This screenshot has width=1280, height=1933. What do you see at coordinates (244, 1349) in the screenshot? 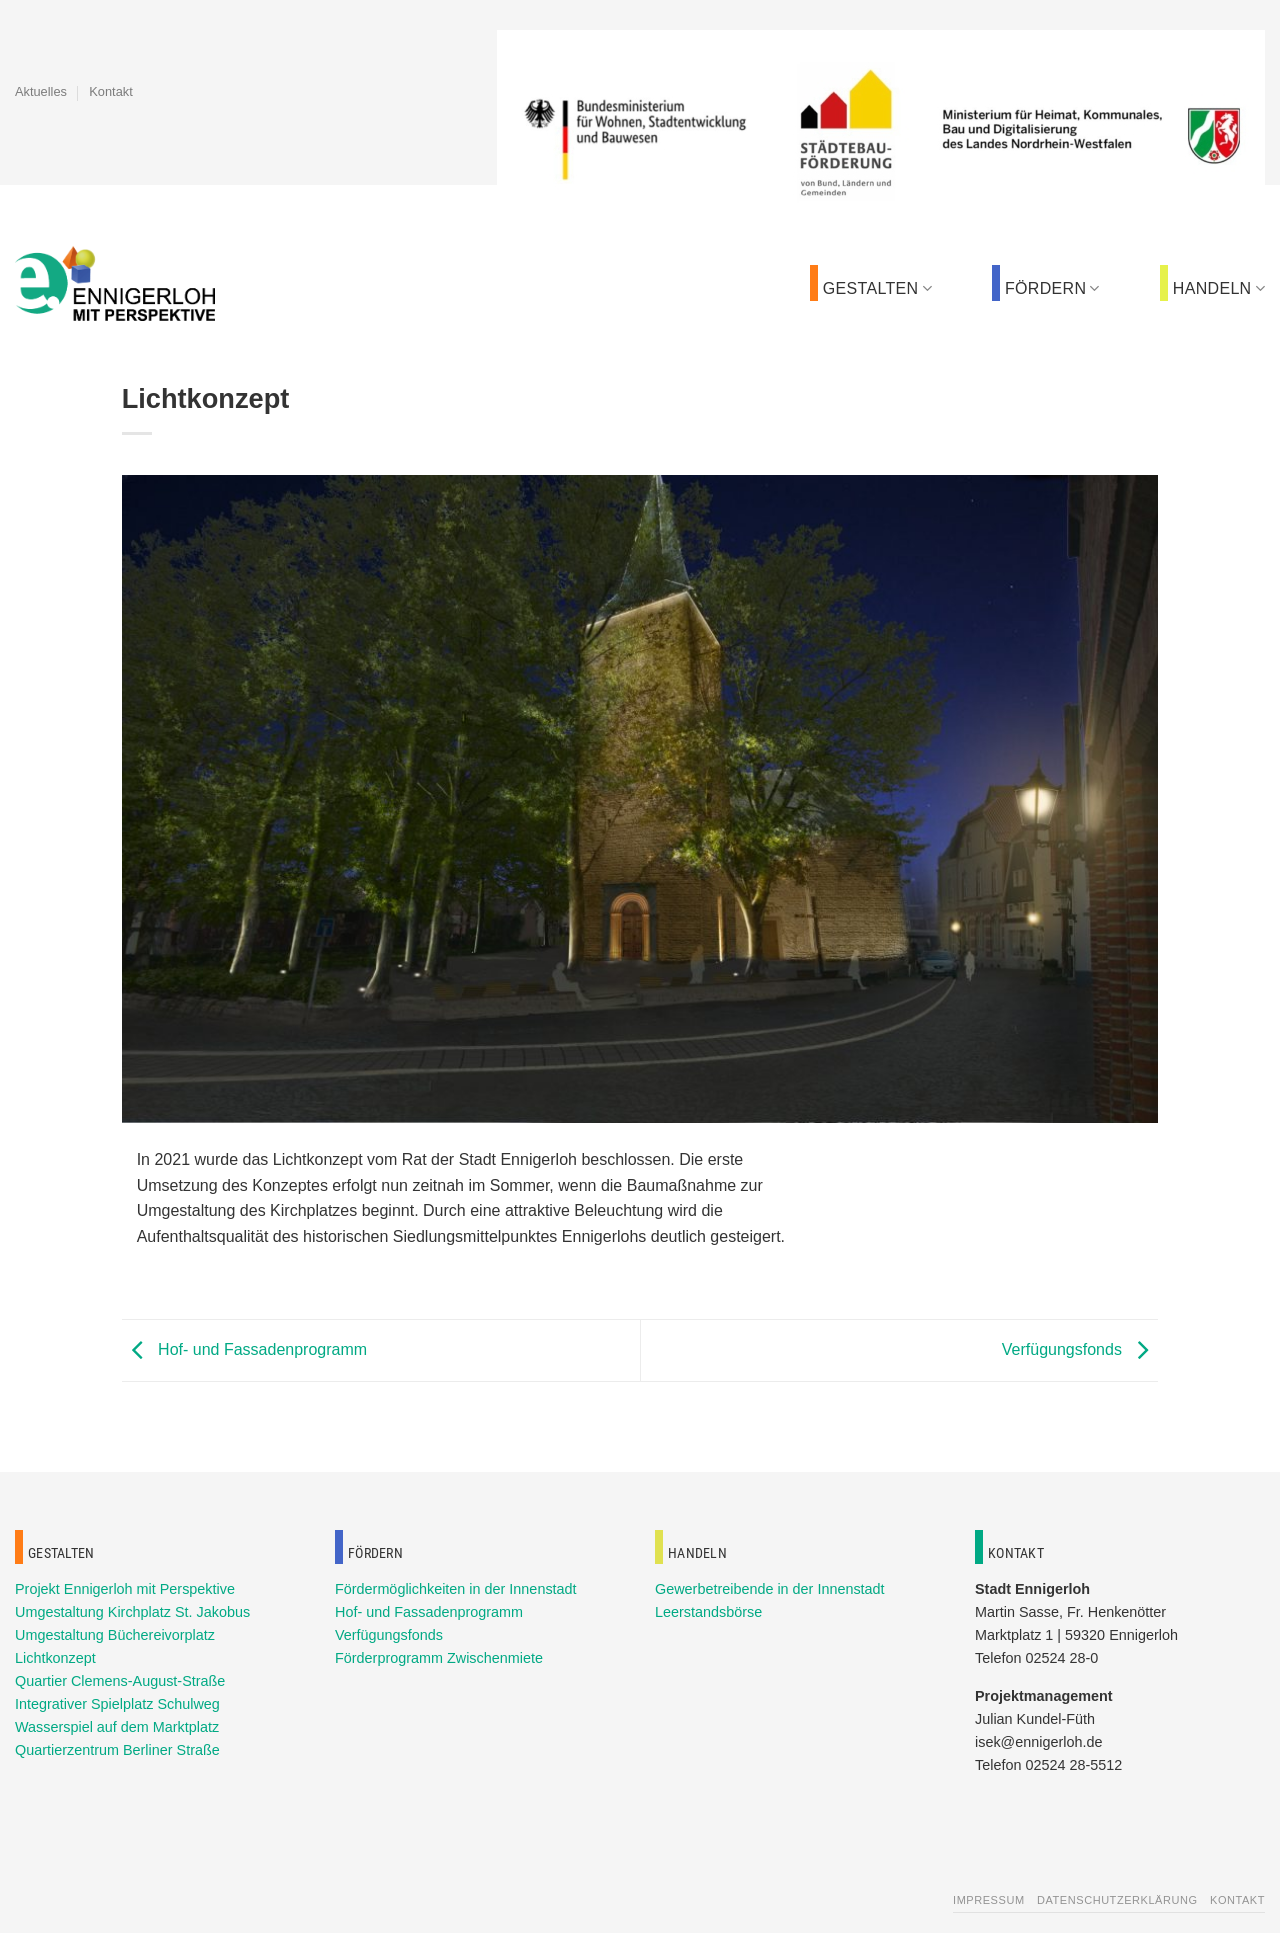
I see `Hof- und Fassadenprogramm` at bounding box center [244, 1349].